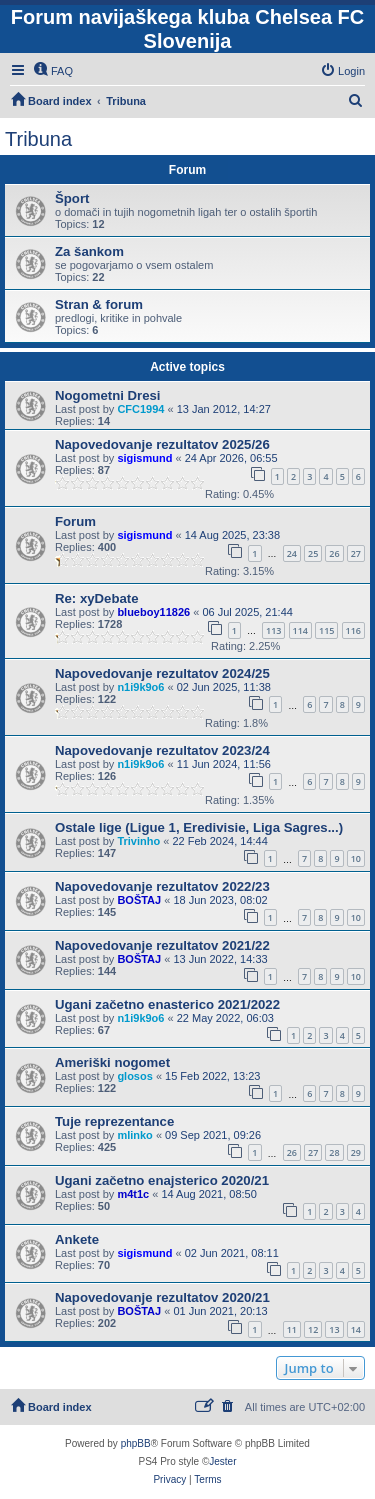 This screenshot has width=375, height=1499. What do you see at coordinates (75, 521) in the screenshot?
I see `Forum` at bounding box center [75, 521].